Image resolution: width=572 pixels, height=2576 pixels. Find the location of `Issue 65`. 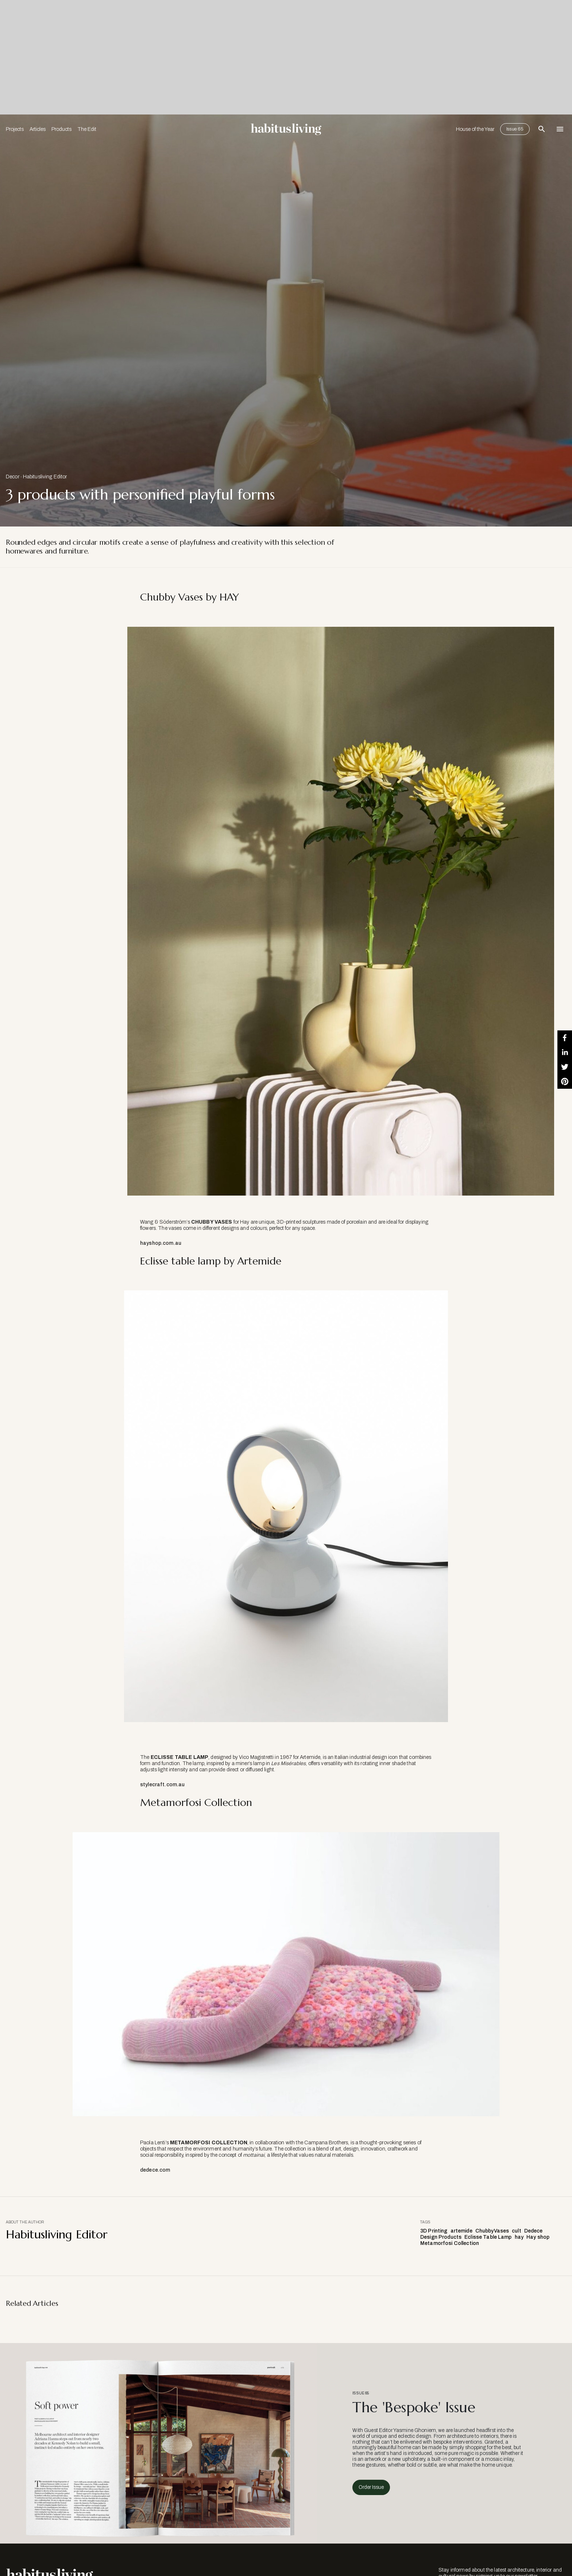

Issue 65 is located at coordinates (514, 129).